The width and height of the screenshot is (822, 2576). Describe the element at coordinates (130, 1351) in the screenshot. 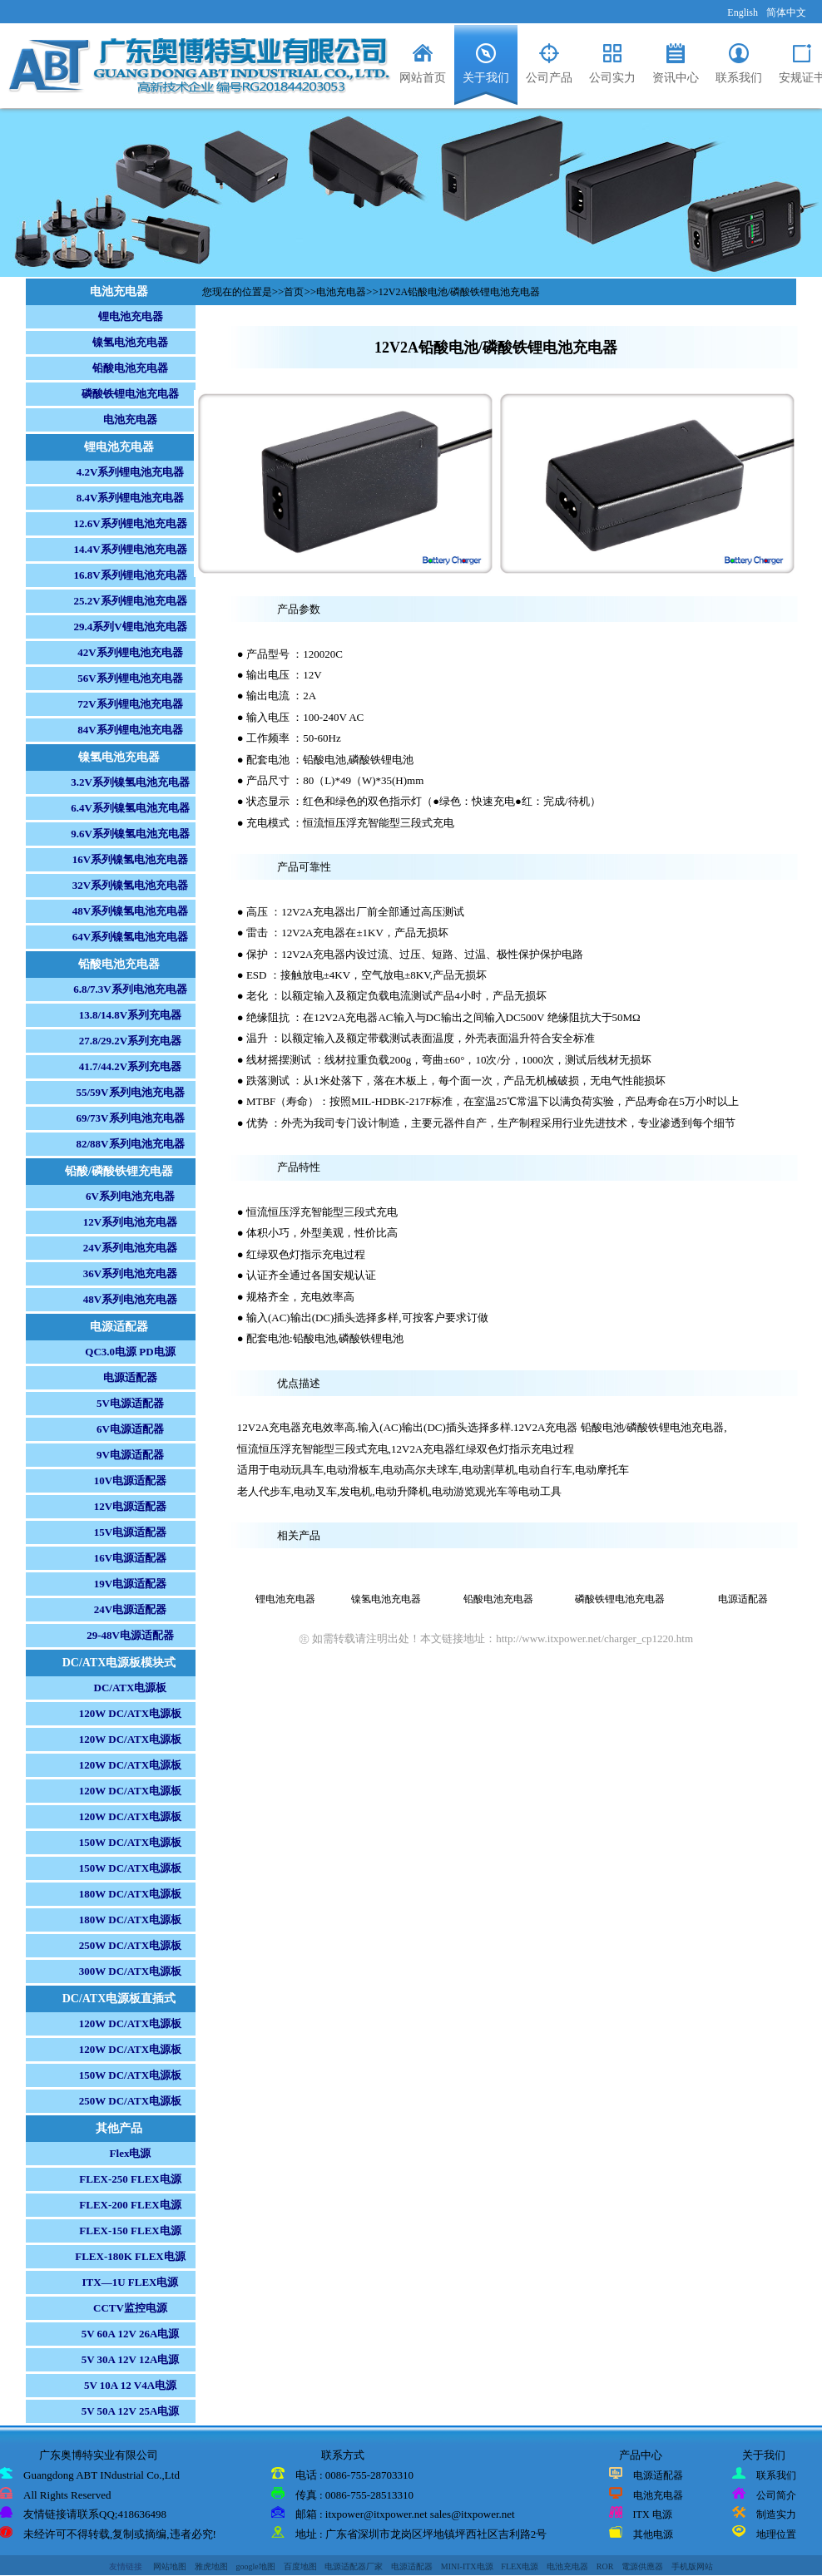

I see `QC3.0电源 PD电源` at that location.